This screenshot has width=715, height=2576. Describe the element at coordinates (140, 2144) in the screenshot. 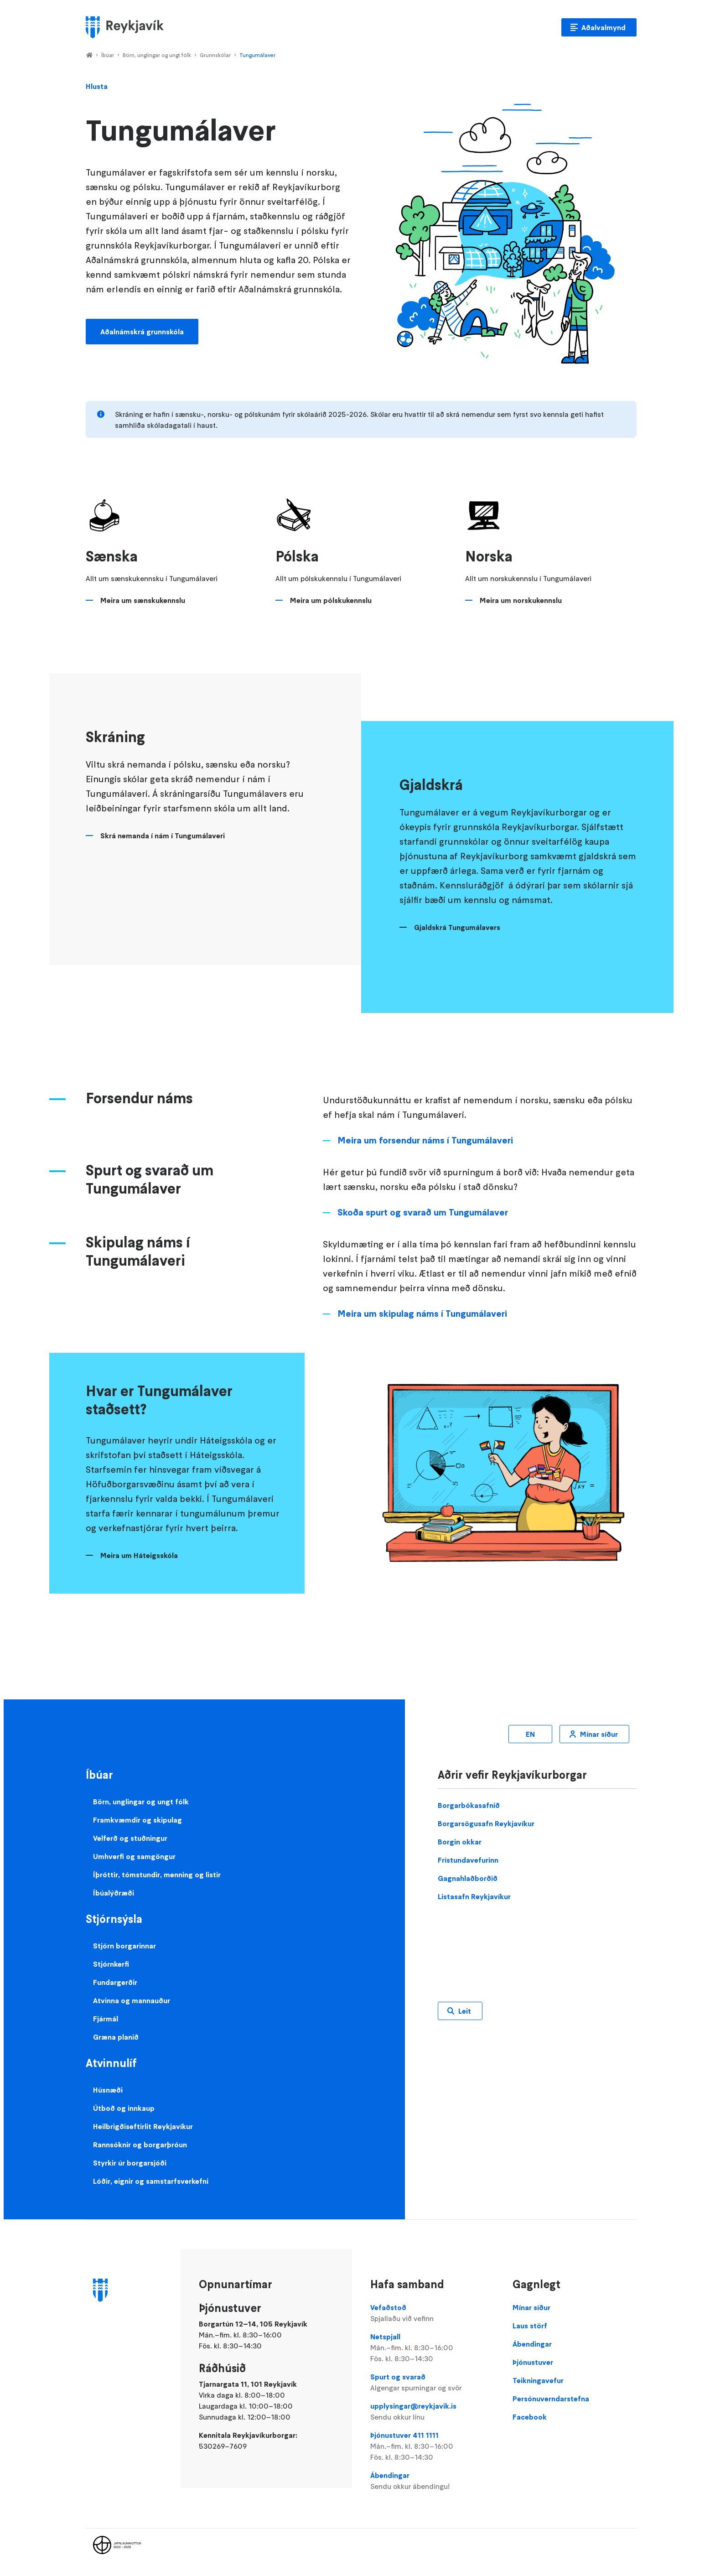

I see `Rannsóknir og borgarþróun` at that location.